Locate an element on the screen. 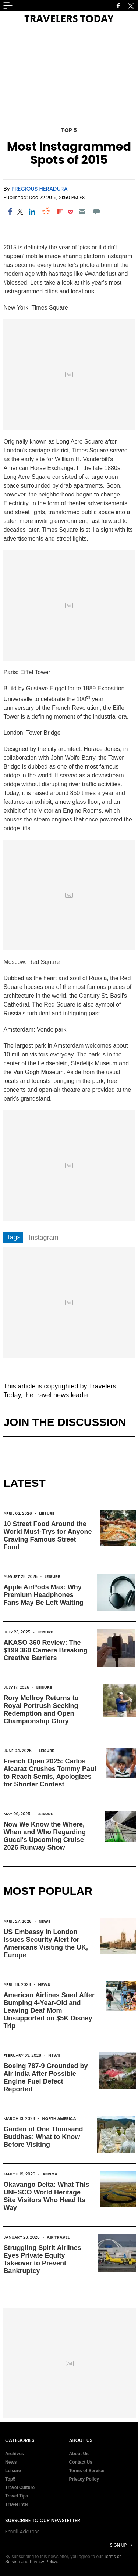 This screenshot has width=138, height=2576. Struggling Spirit Airlines Eyes Private Equity Takeover to Prevent Bankruptcy is located at coordinates (42, 2259).